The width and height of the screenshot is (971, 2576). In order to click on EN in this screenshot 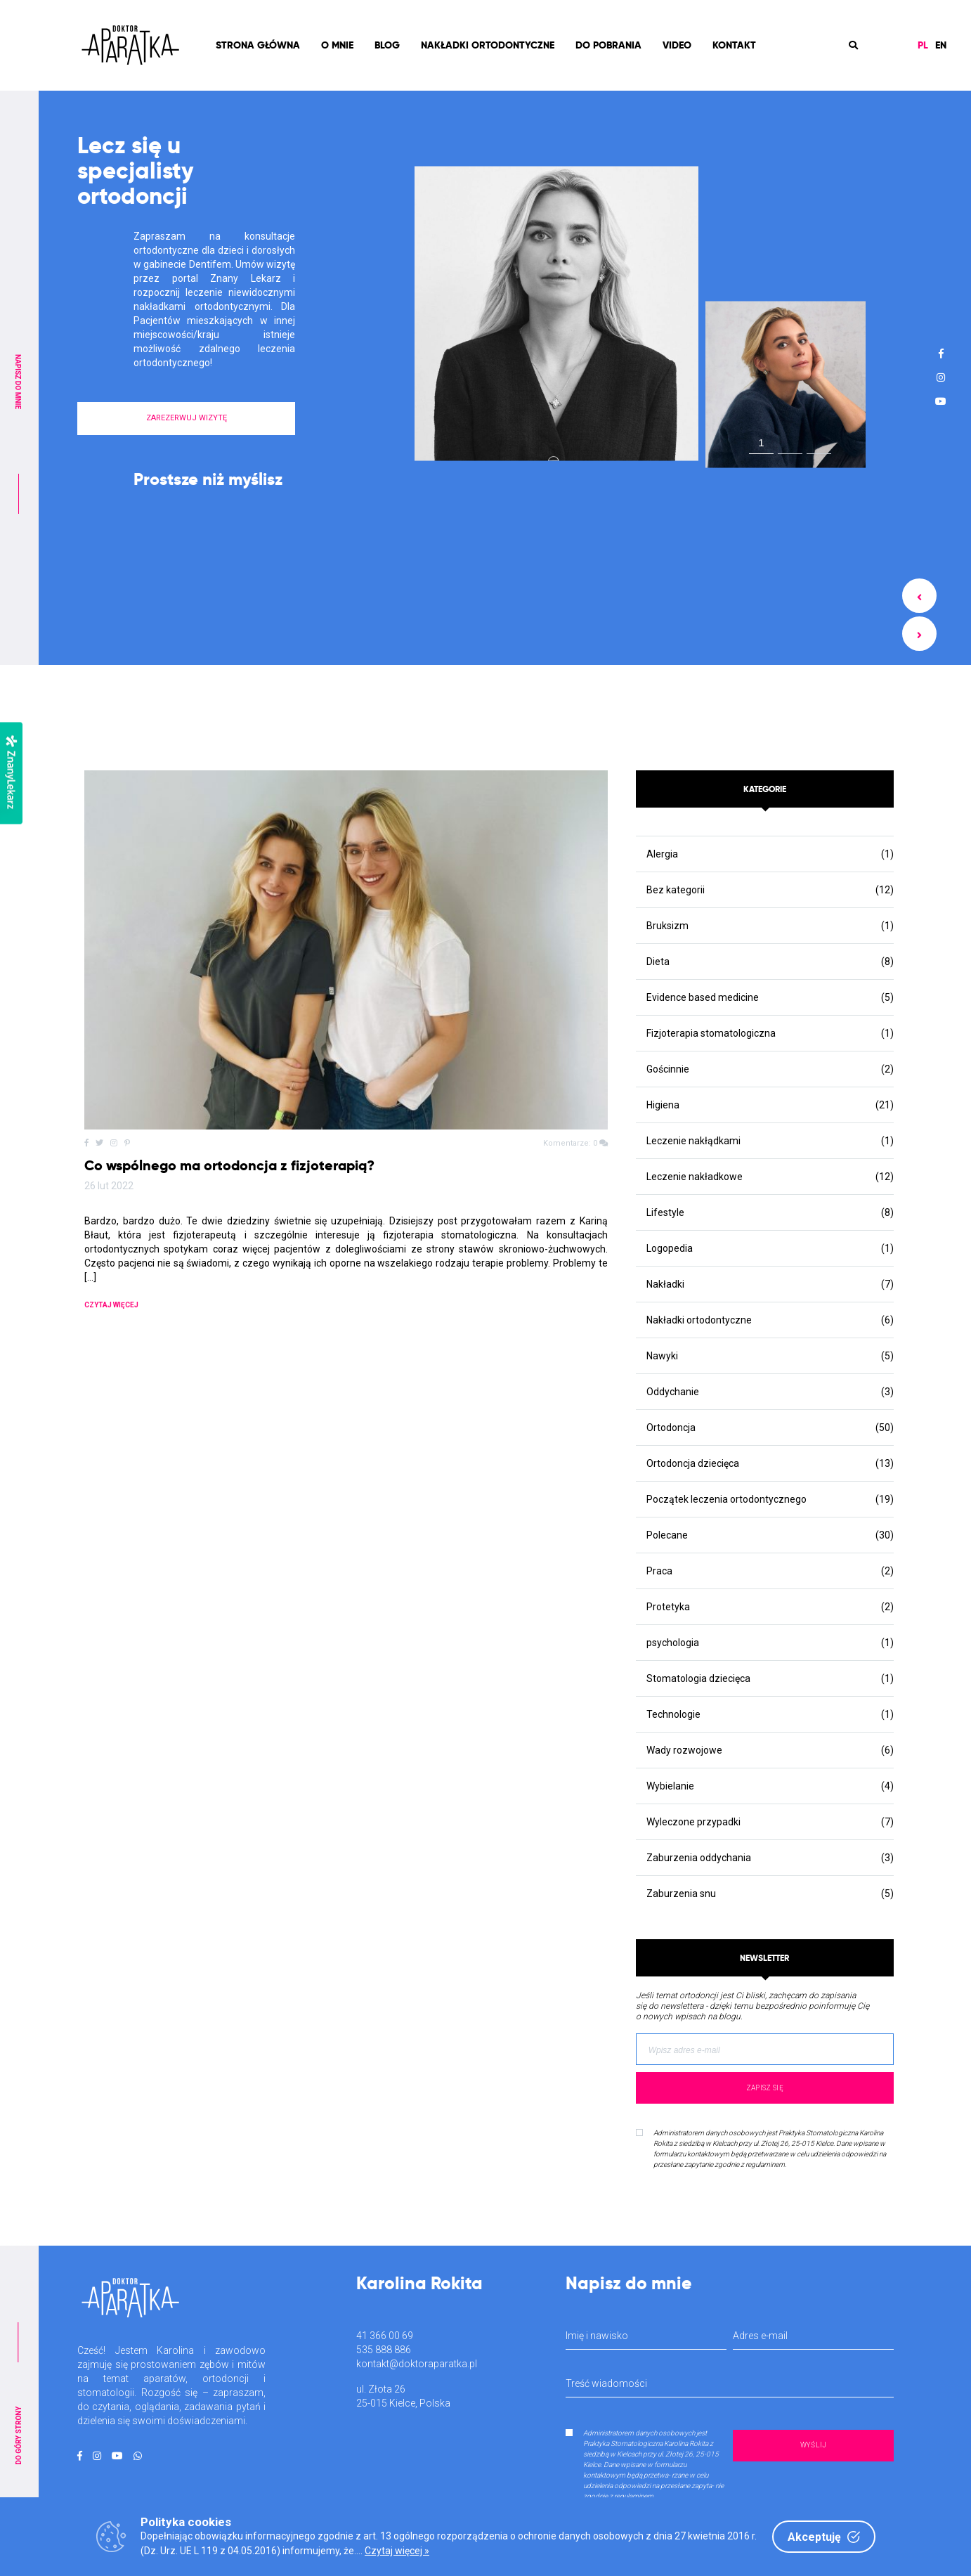, I will do `click(940, 45)`.